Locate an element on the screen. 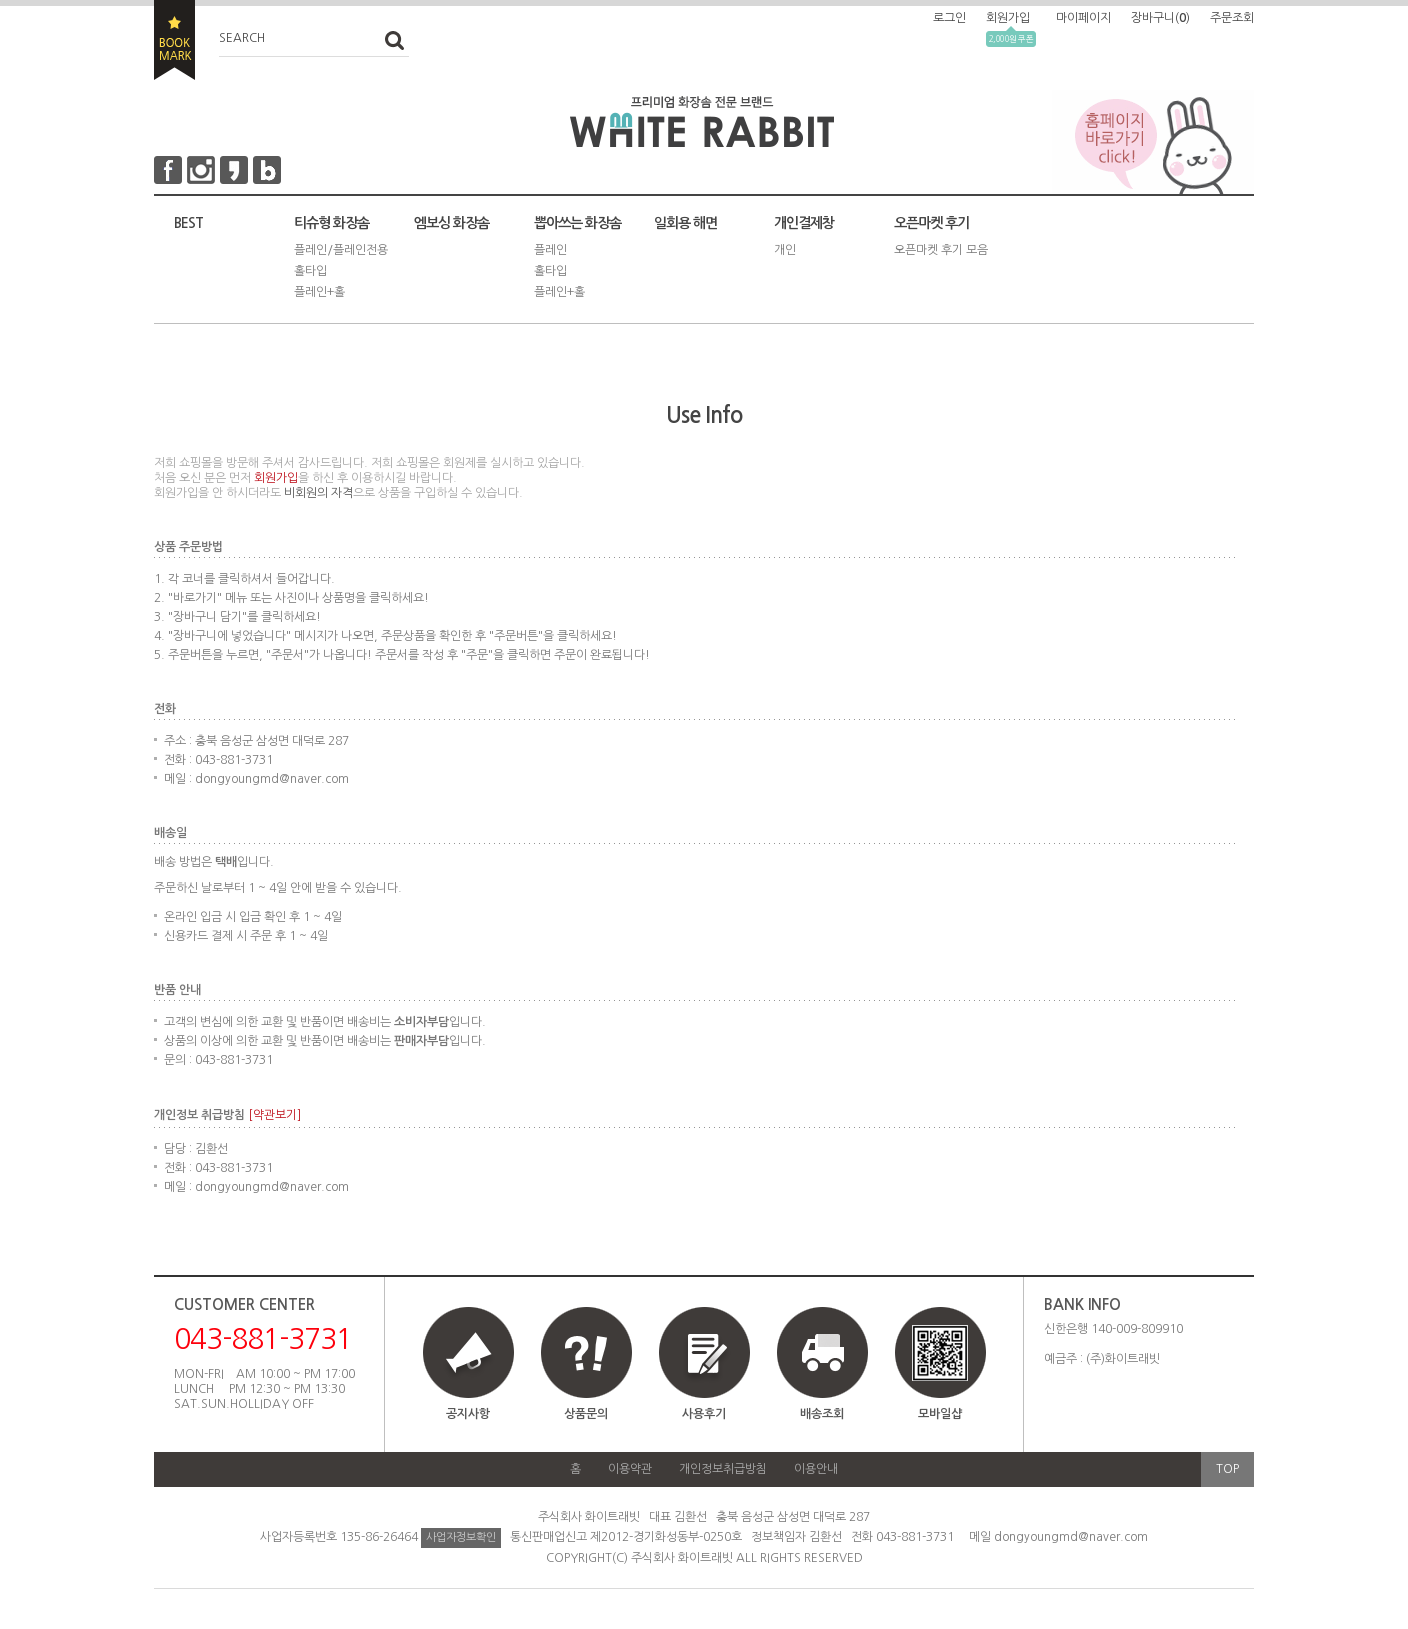 This screenshot has height=1629, width=1408. 플레인 is located at coordinates (550, 250).